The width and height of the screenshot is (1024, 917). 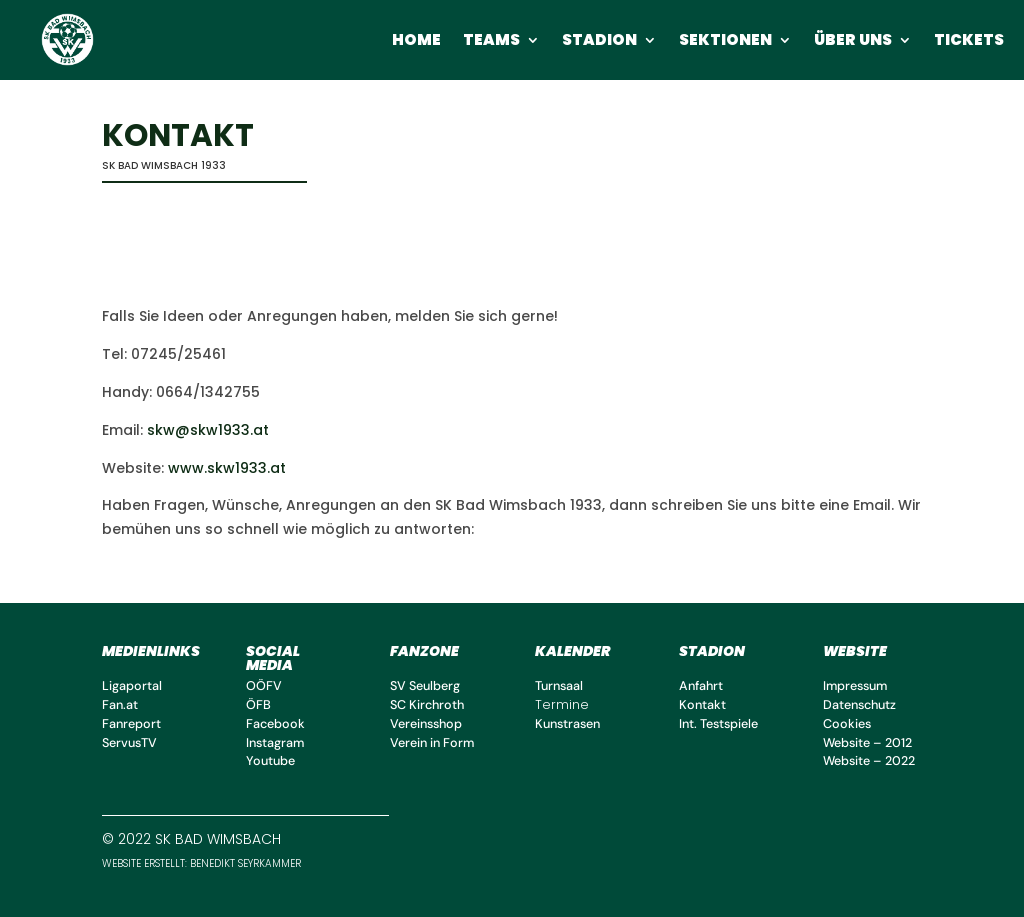 I want to click on SV Seulberg, so click(x=425, y=686).